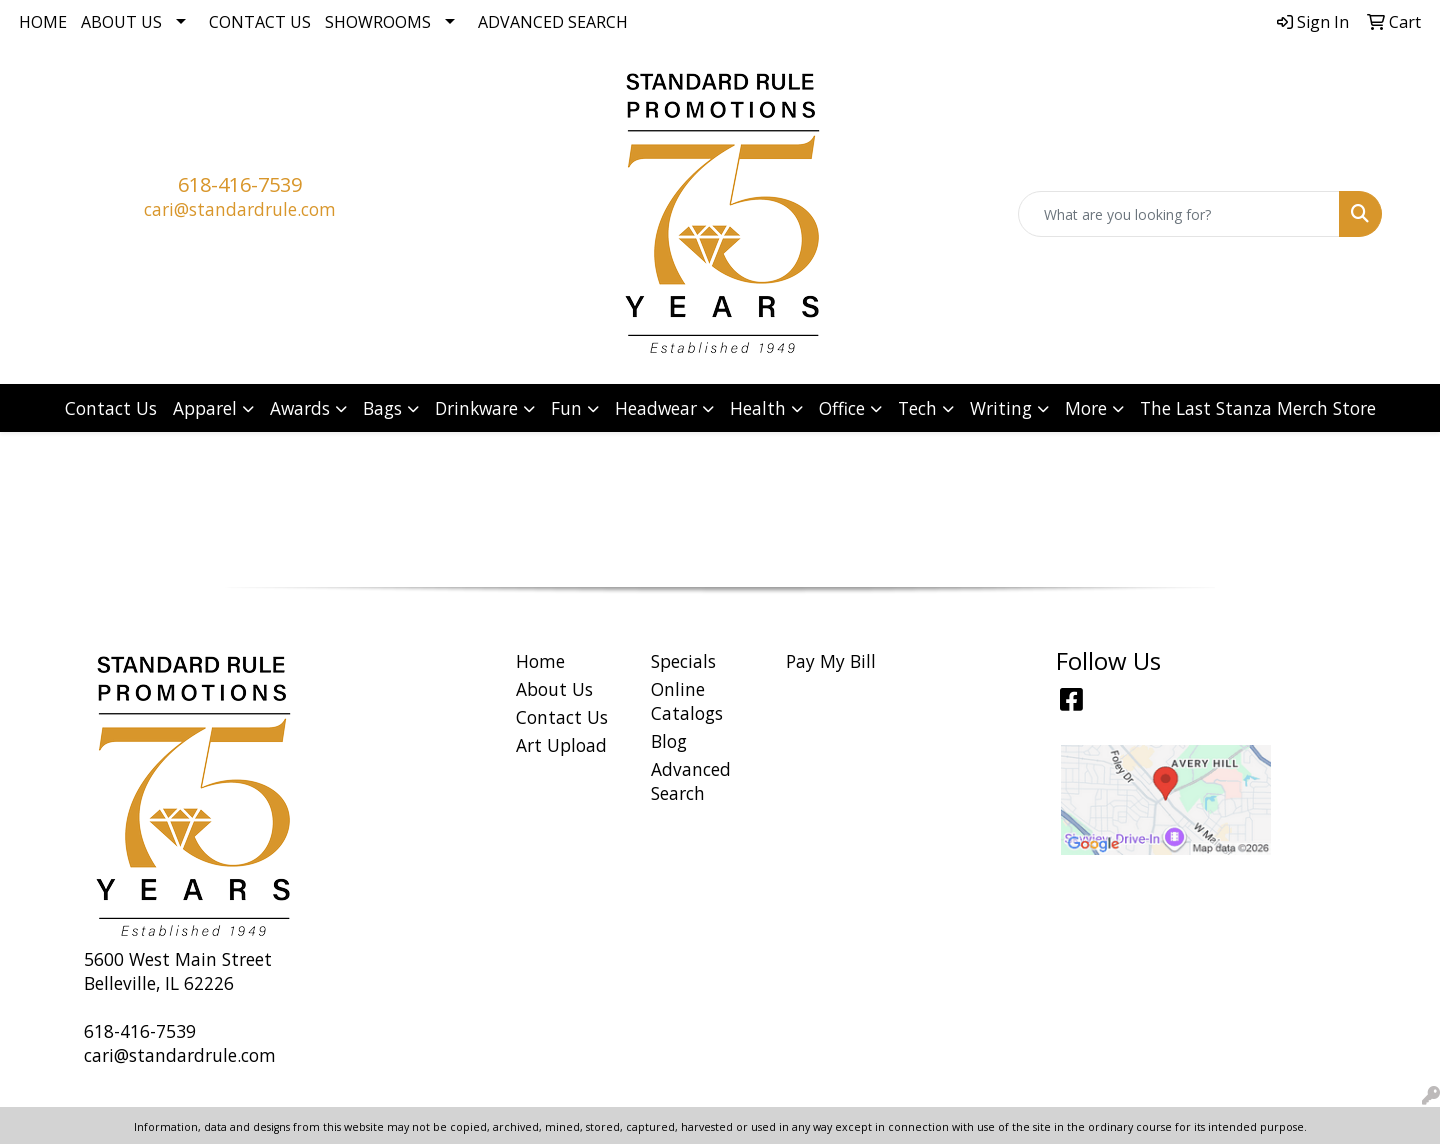  What do you see at coordinates (378, 22) in the screenshot?
I see `Showrooms` at bounding box center [378, 22].